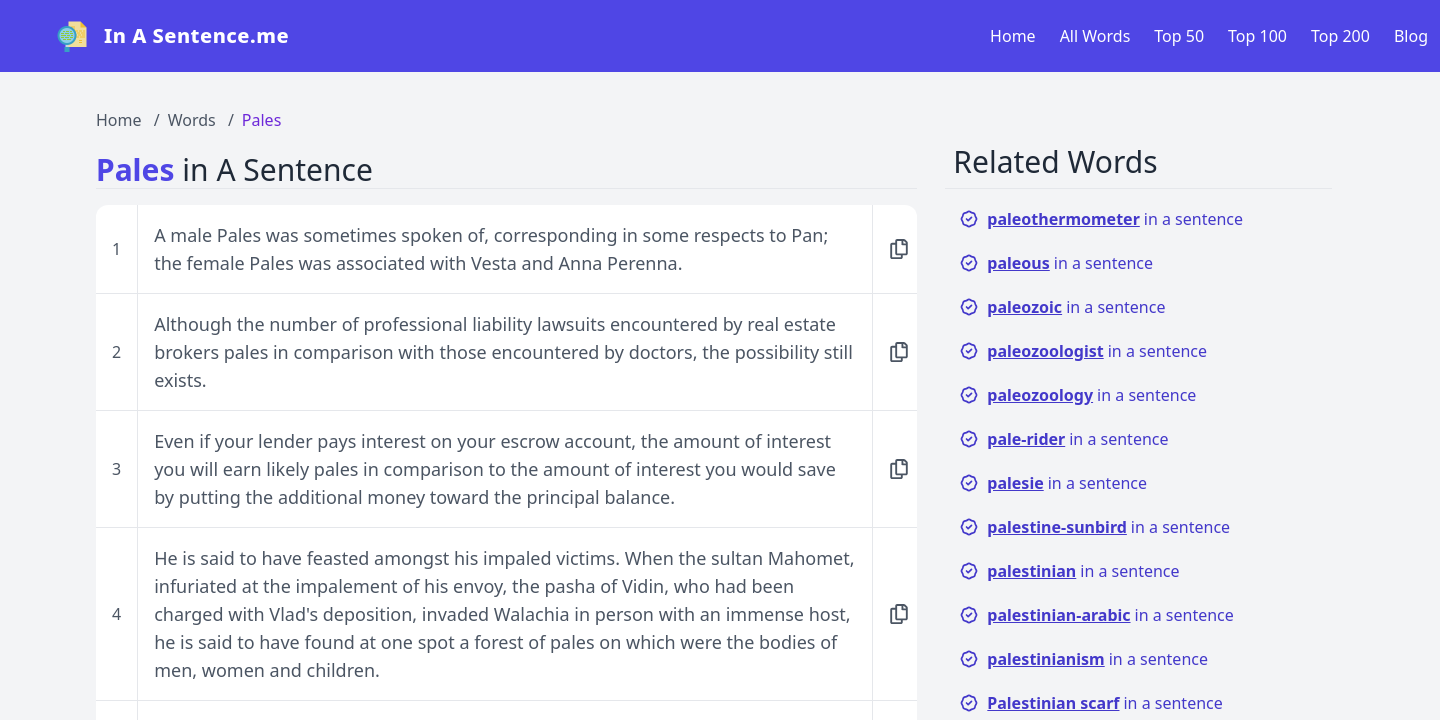 This screenshot has height=720, width=1440. Describe the element at coordinates (1179, 36) in the screenshot. I see `Top 50` at that location.